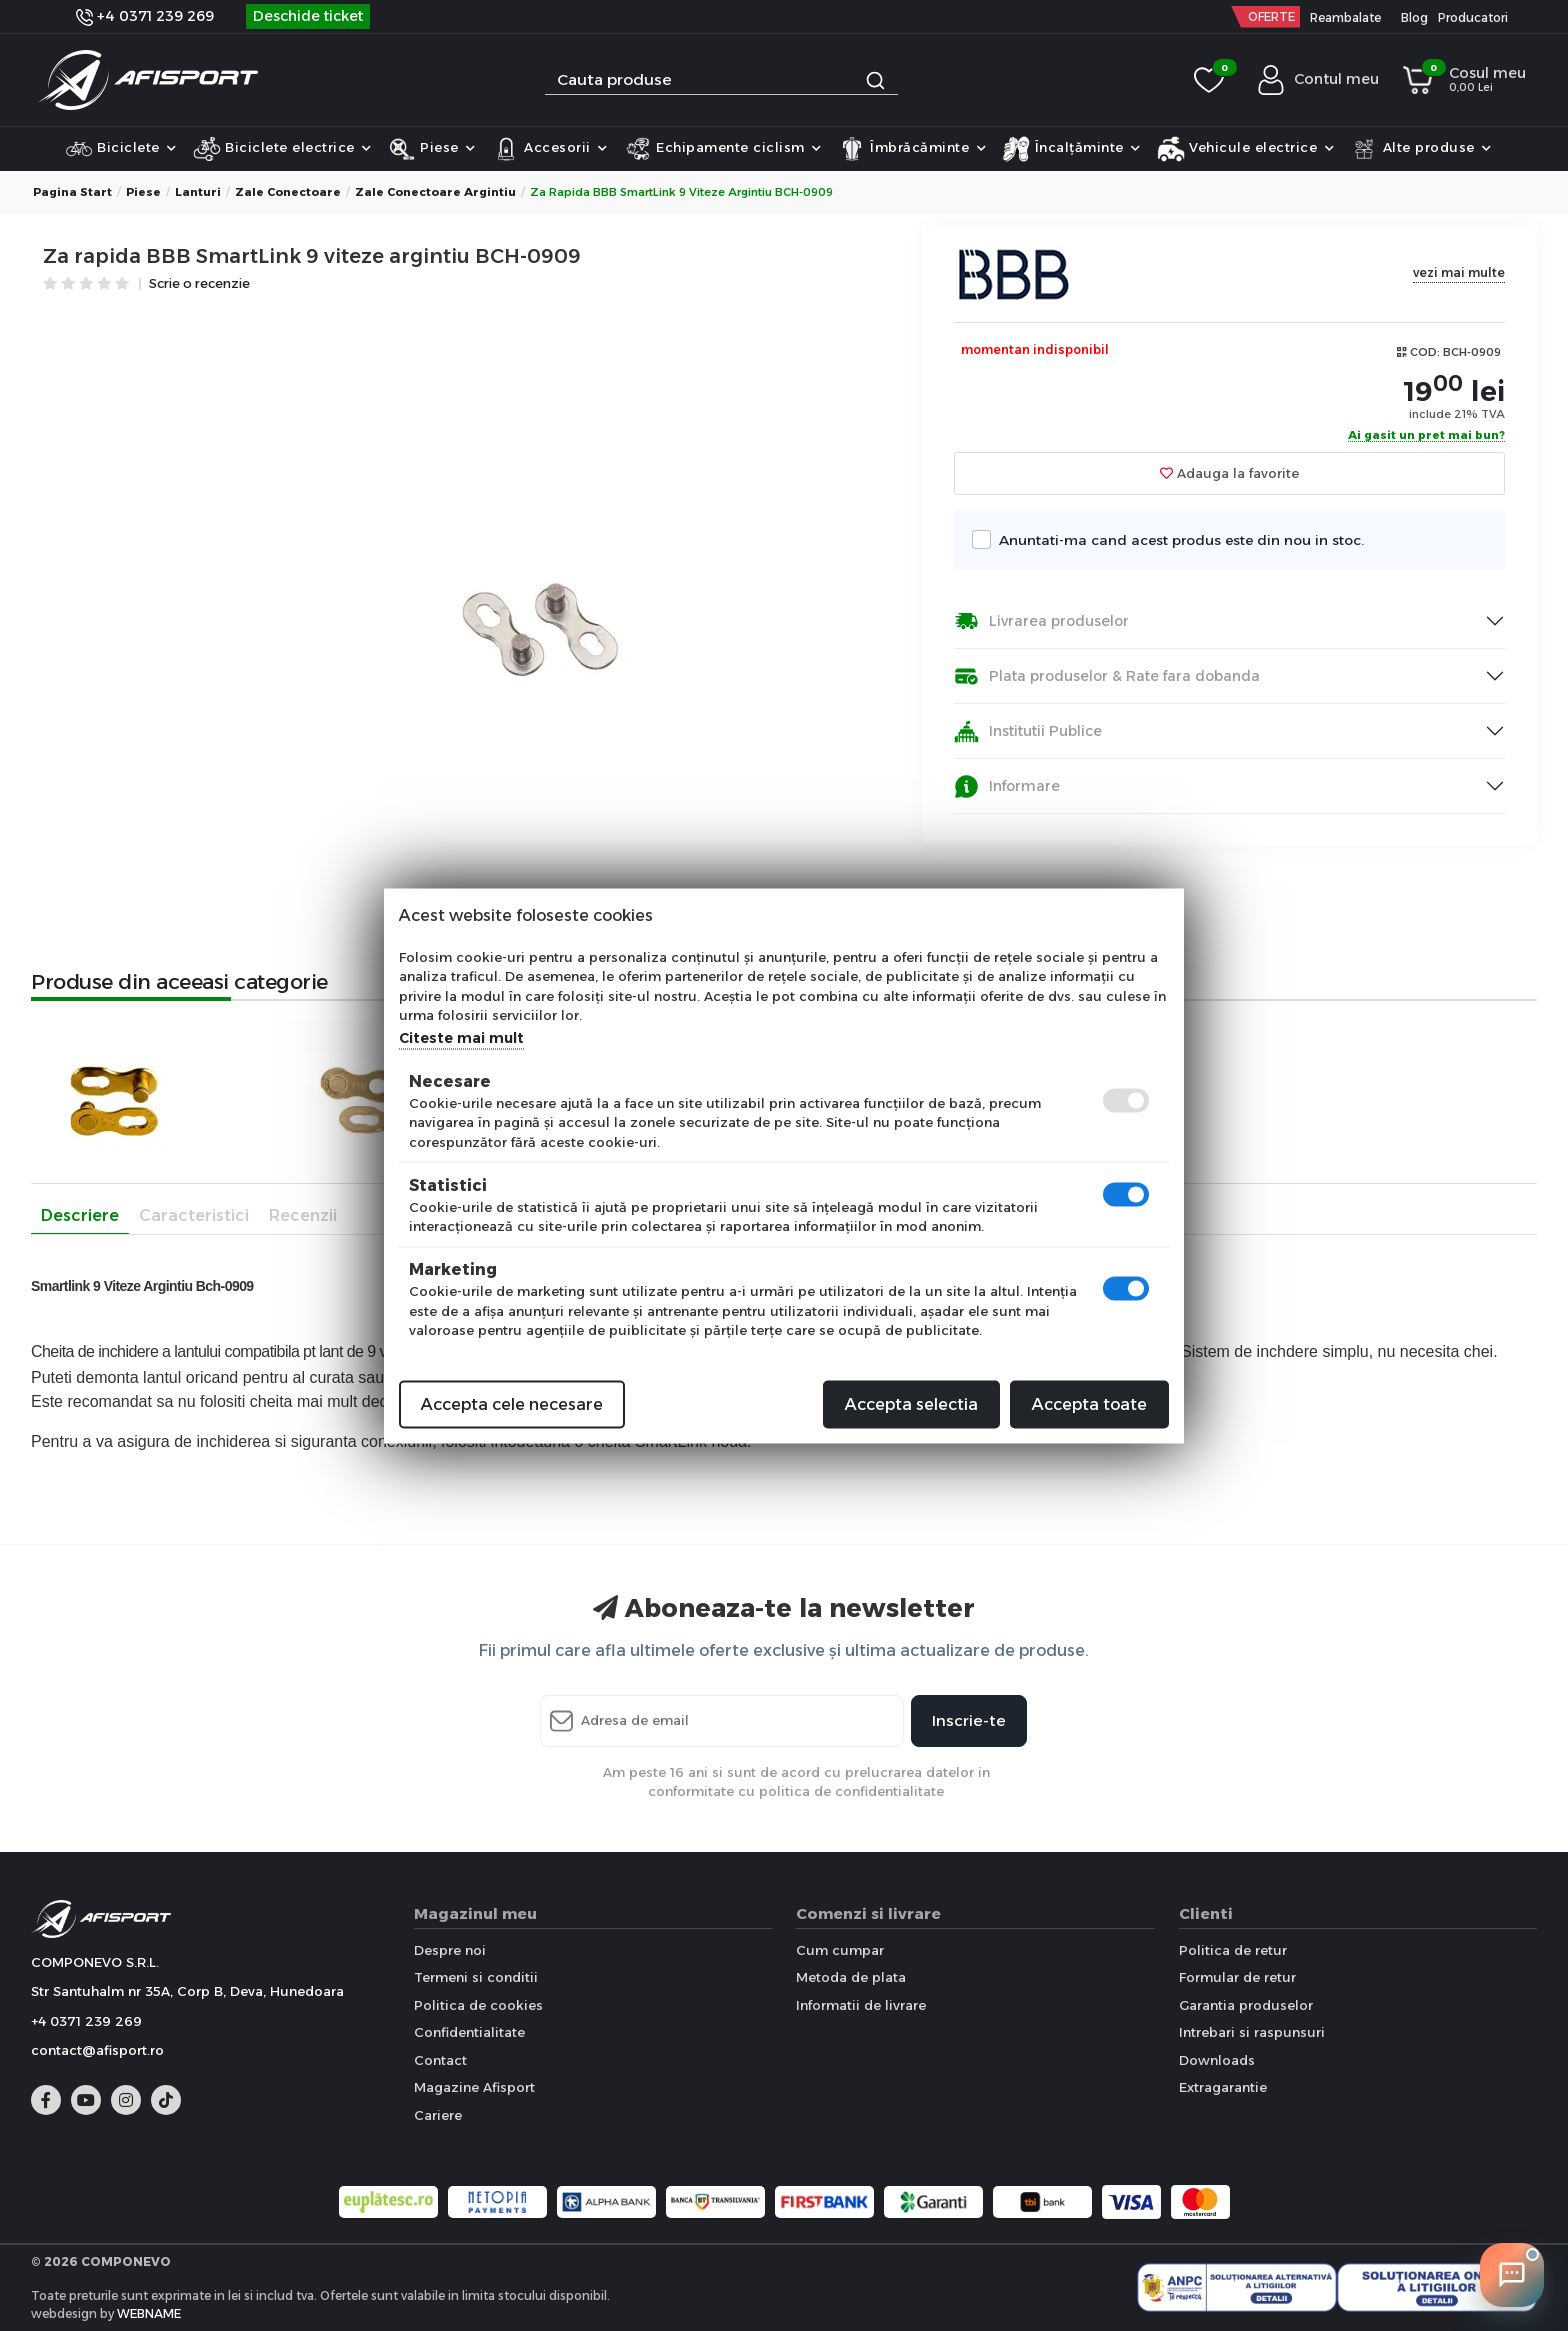 This screenshot has height=2331, width=1568. Describe the element at coordinates (1252, 2032) in the screenshot. I see `Intrebari si raspunsuri` at that location.